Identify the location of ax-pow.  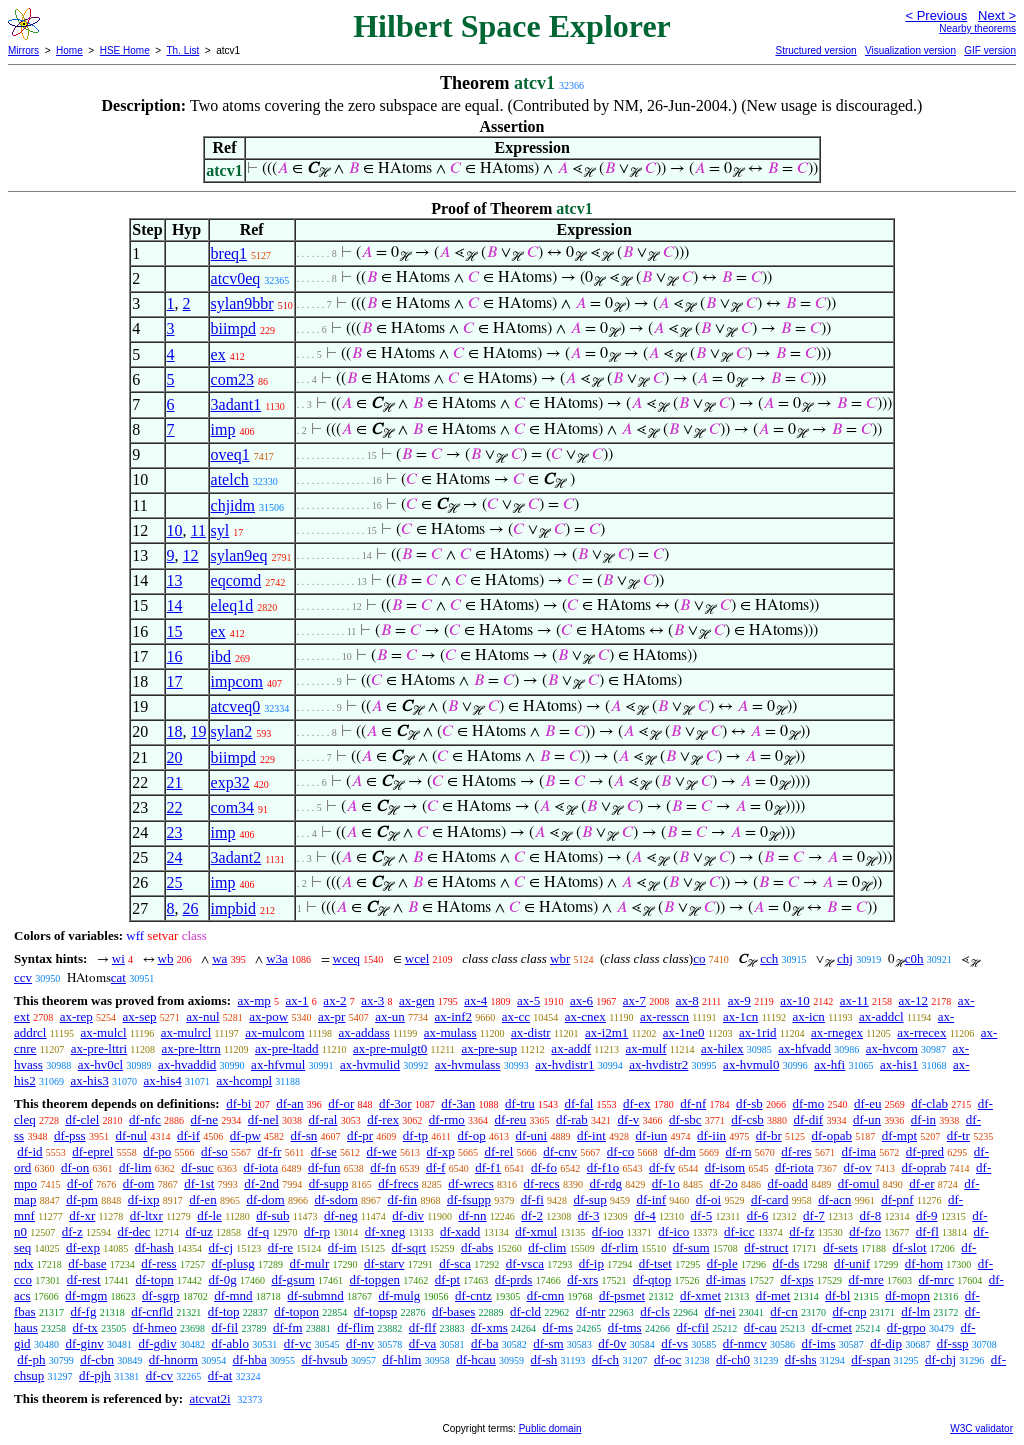
(268, 1016).